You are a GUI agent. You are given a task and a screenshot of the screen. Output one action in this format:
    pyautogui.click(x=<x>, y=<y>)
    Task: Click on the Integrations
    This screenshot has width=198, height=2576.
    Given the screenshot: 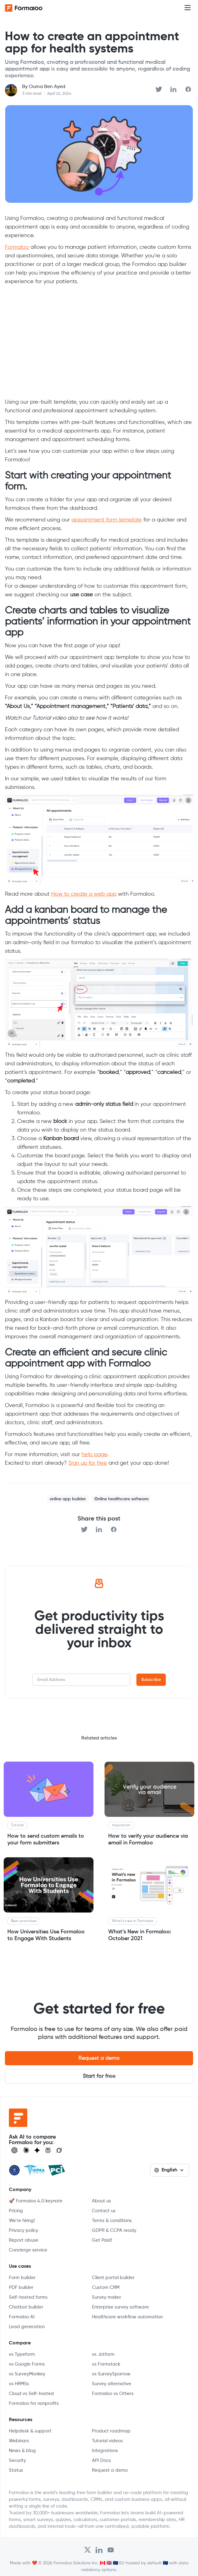 What is the action you would take?
    pyautogui.click(x=105, y=2450)
    